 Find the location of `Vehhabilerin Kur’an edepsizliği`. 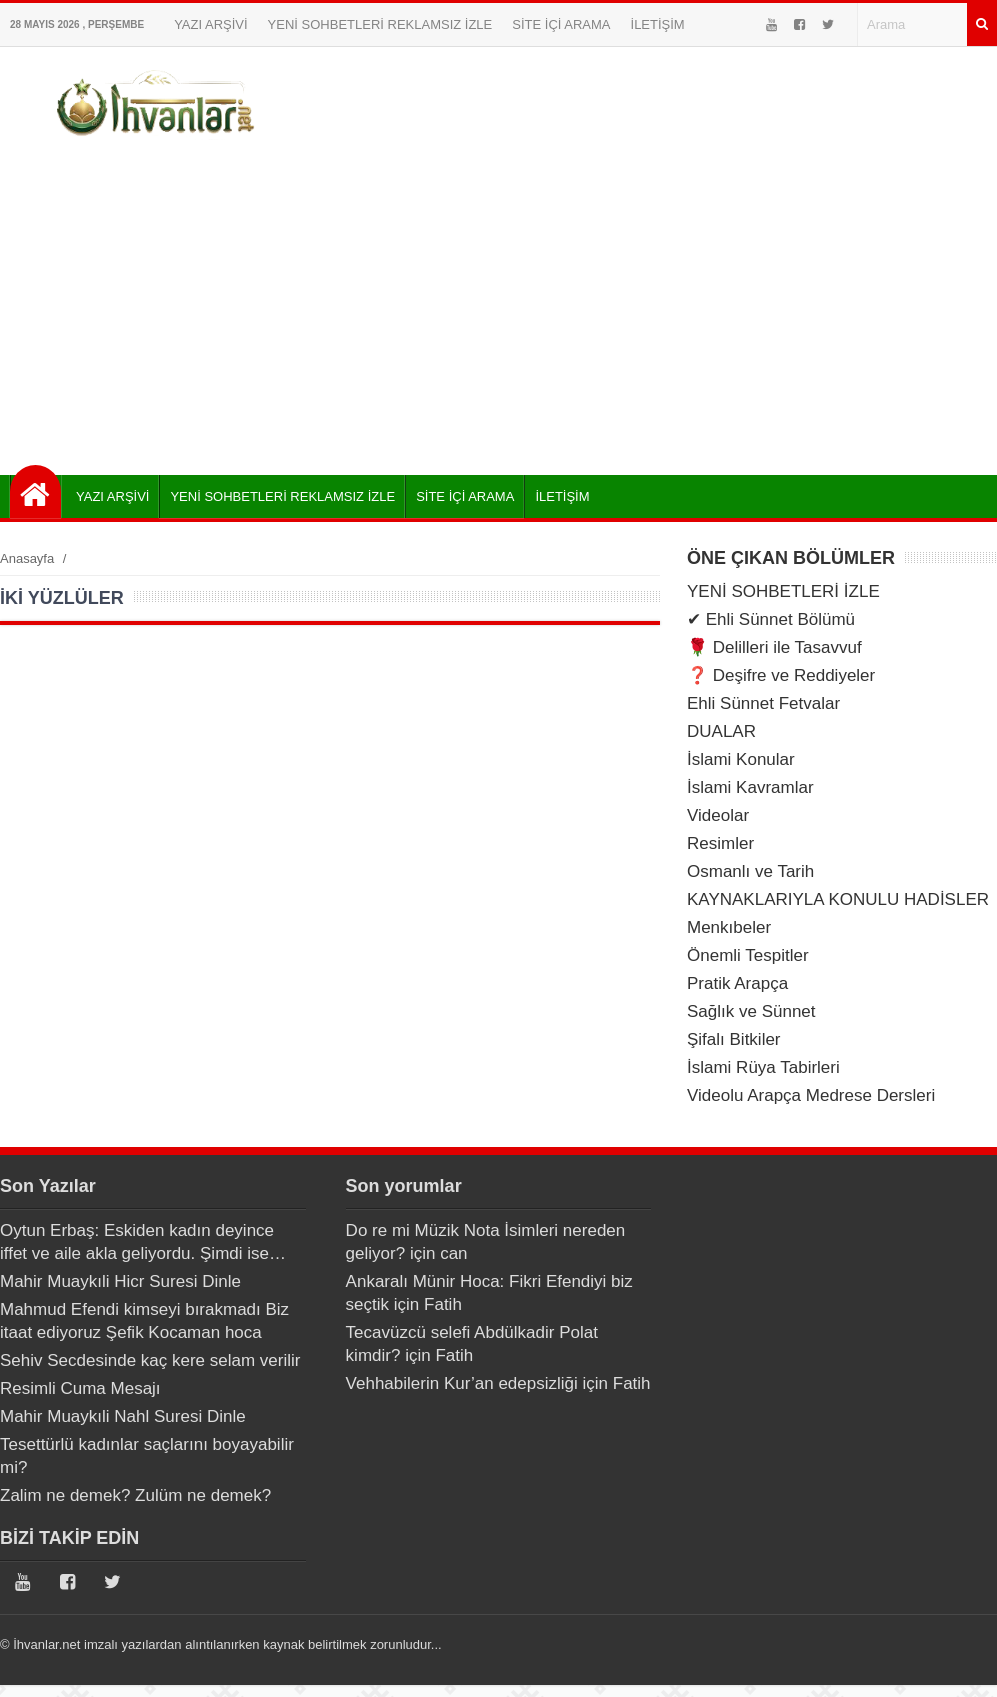

Vehhabilerin Kur’an edepsizliği is located at coordinates (462, 1383).